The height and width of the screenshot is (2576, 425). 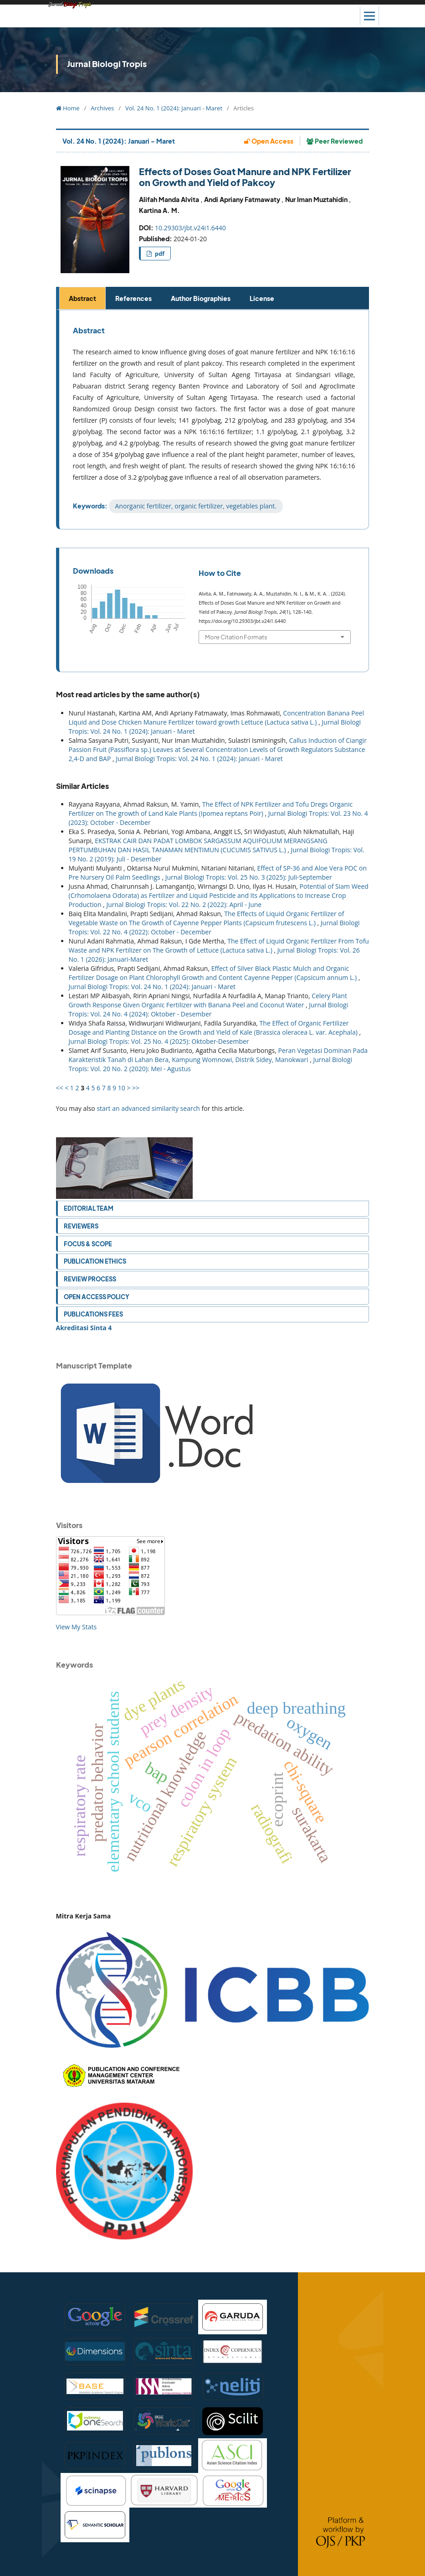 What do you see at coordinates (218, 1055) in the screenshot?
I see `Peran Vegetasi Dominan Pada Karakteristik Tanah di Lahan Bera, Kampung Womnowi, Distrik Sidey, Manokwari` at bounding box center [218, 1055].